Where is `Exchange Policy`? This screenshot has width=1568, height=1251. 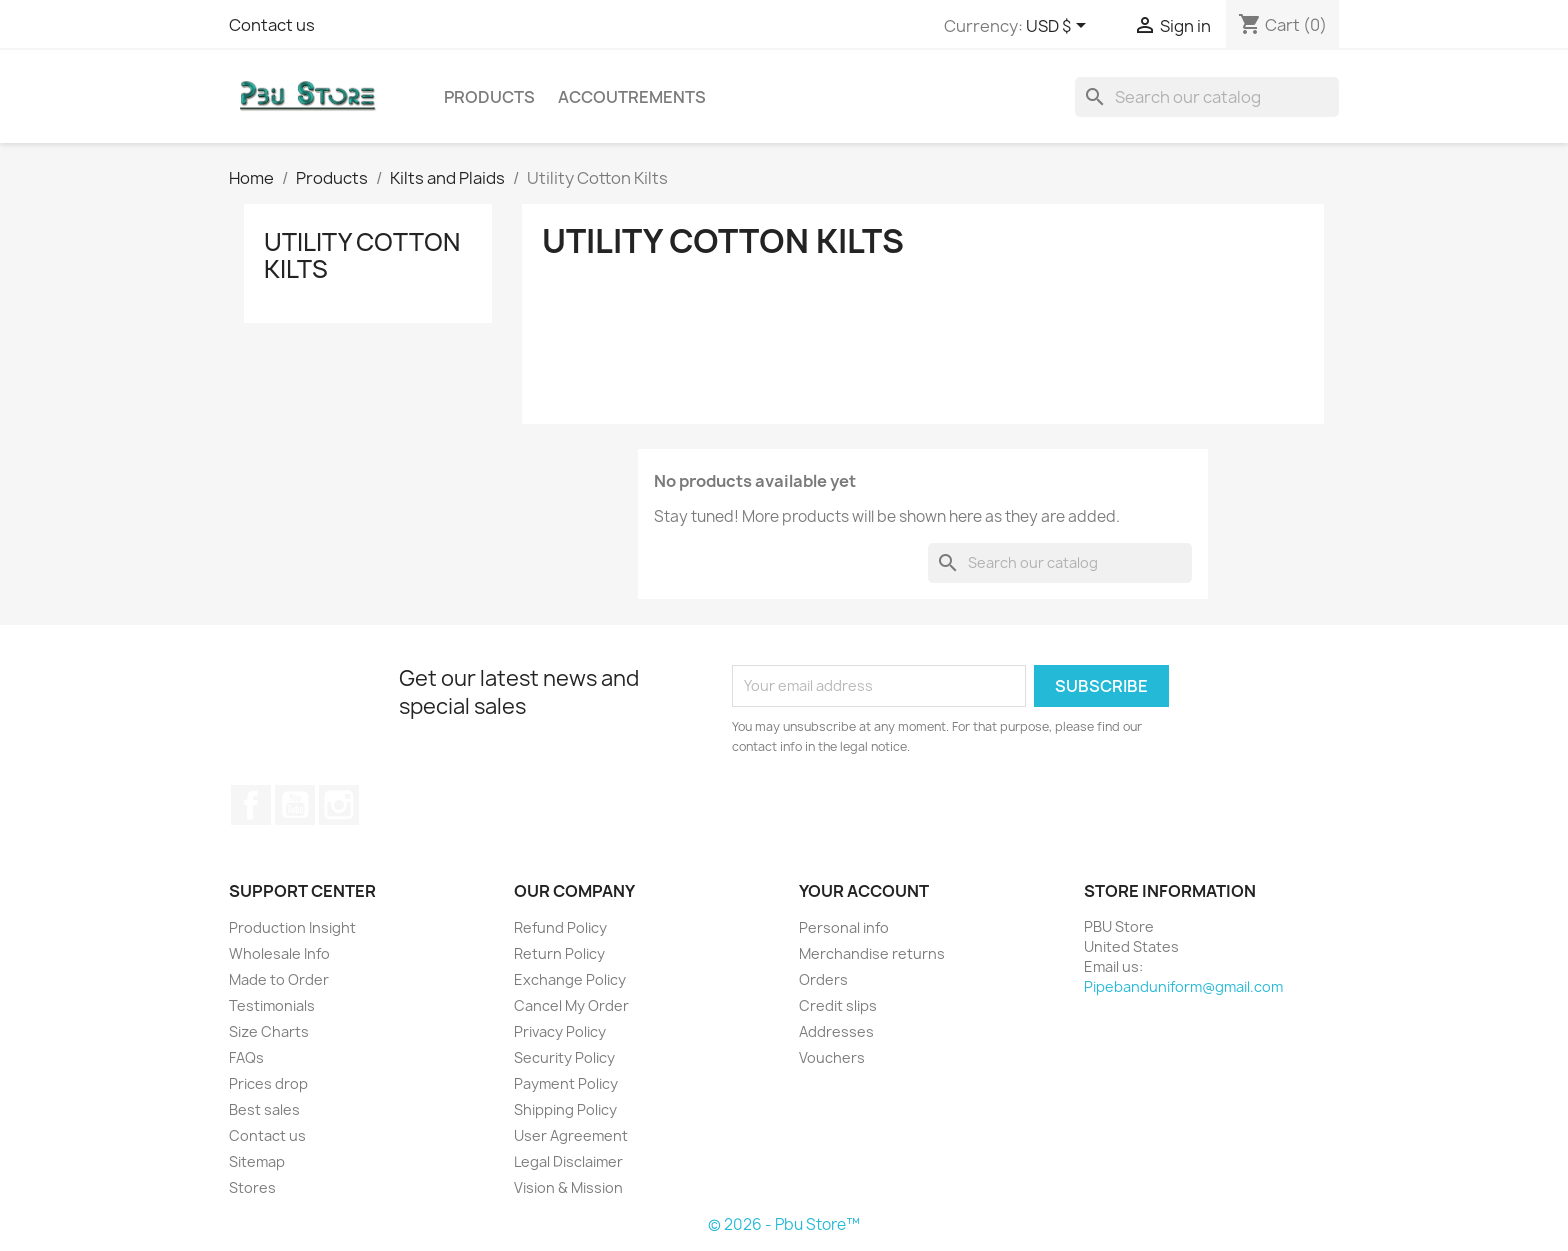 Exchange Policy is located at coordinates (570, 979).